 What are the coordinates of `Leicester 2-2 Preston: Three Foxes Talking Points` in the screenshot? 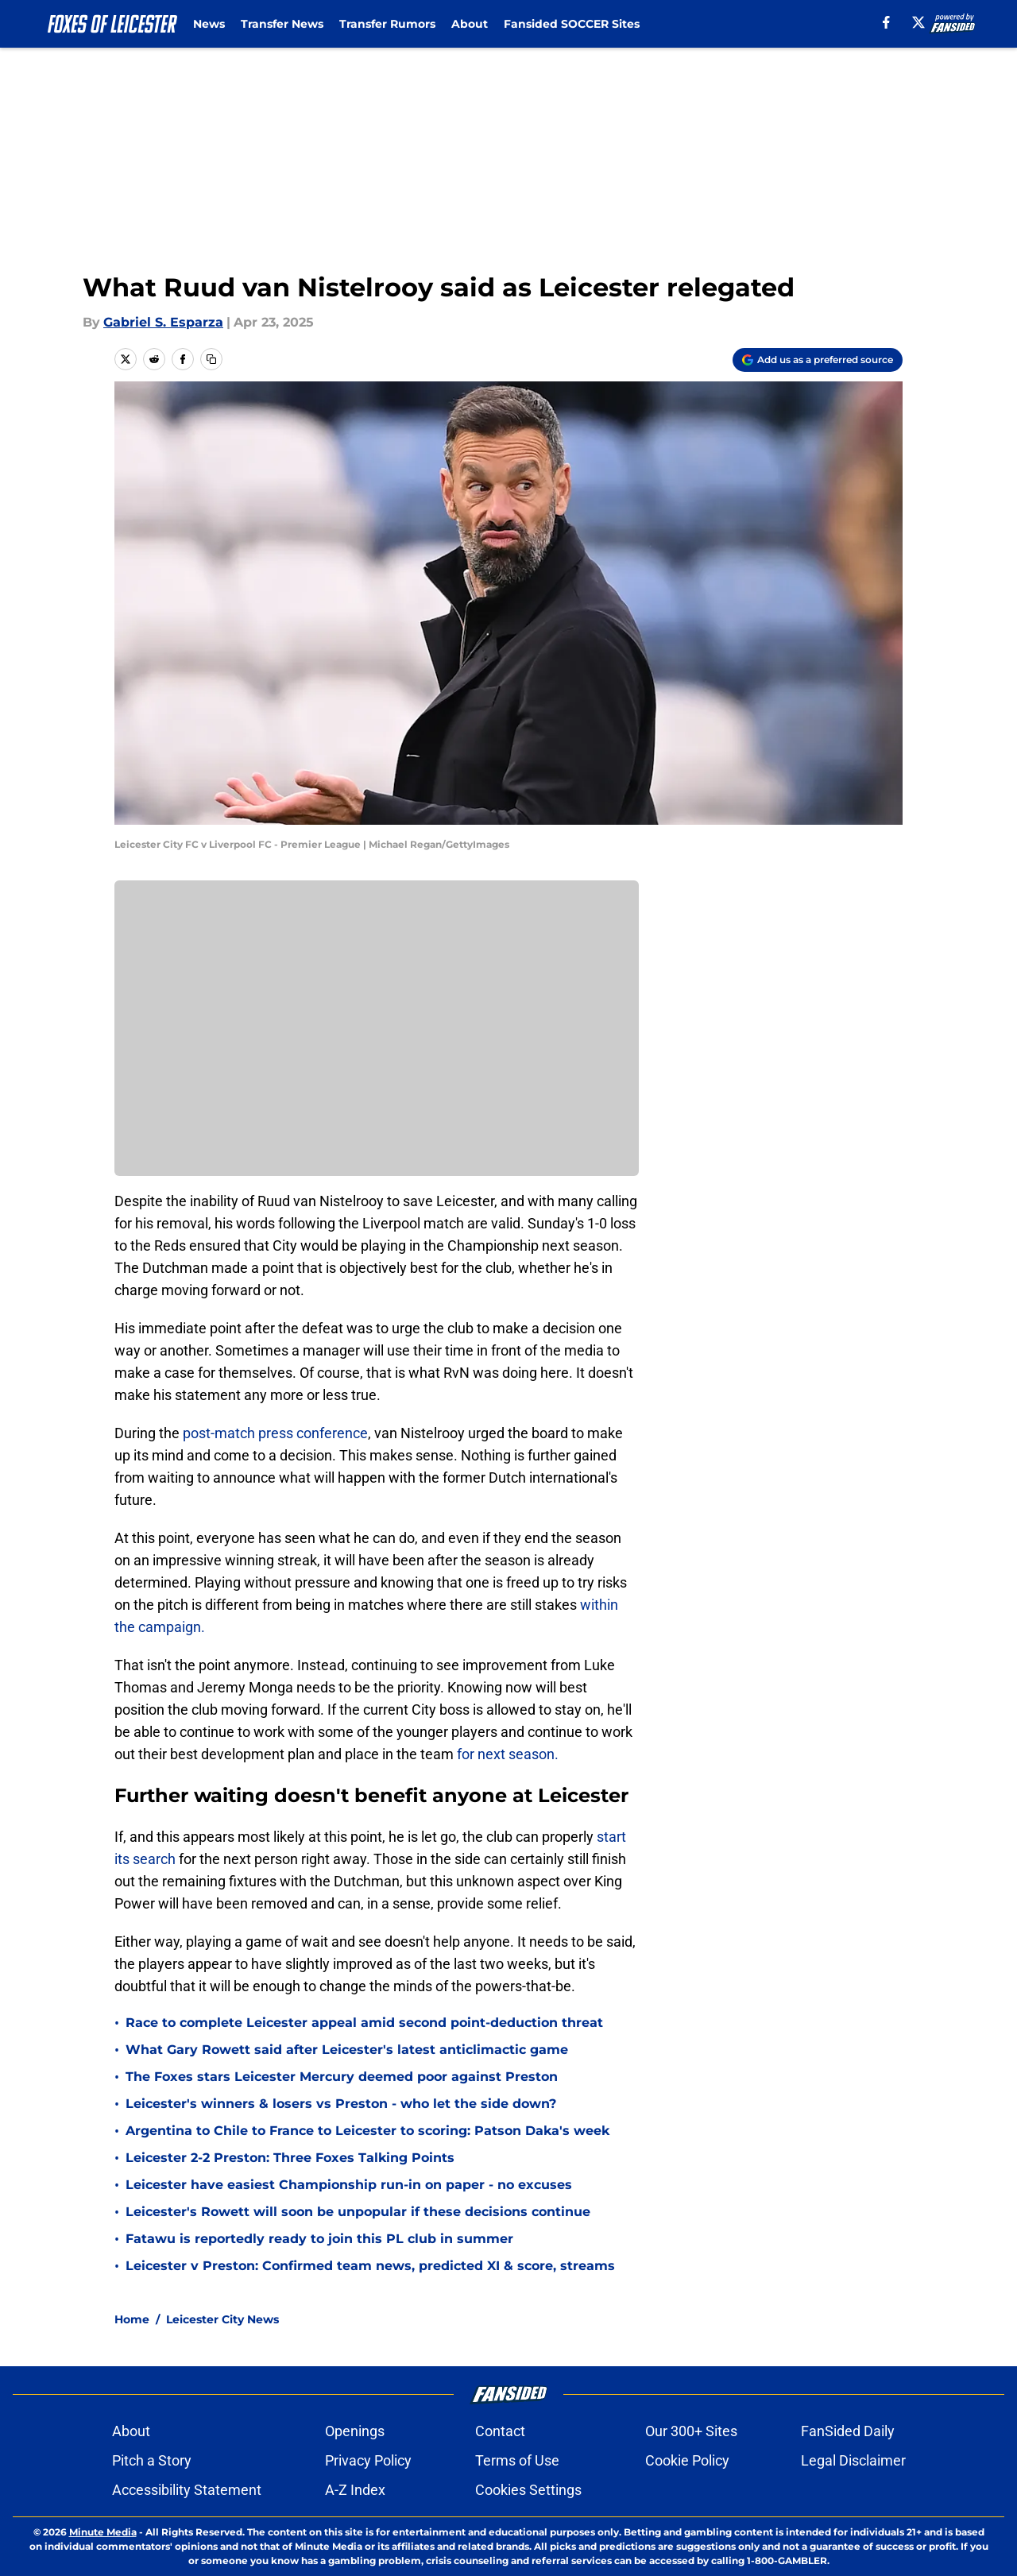 It's located at (290, 2157).